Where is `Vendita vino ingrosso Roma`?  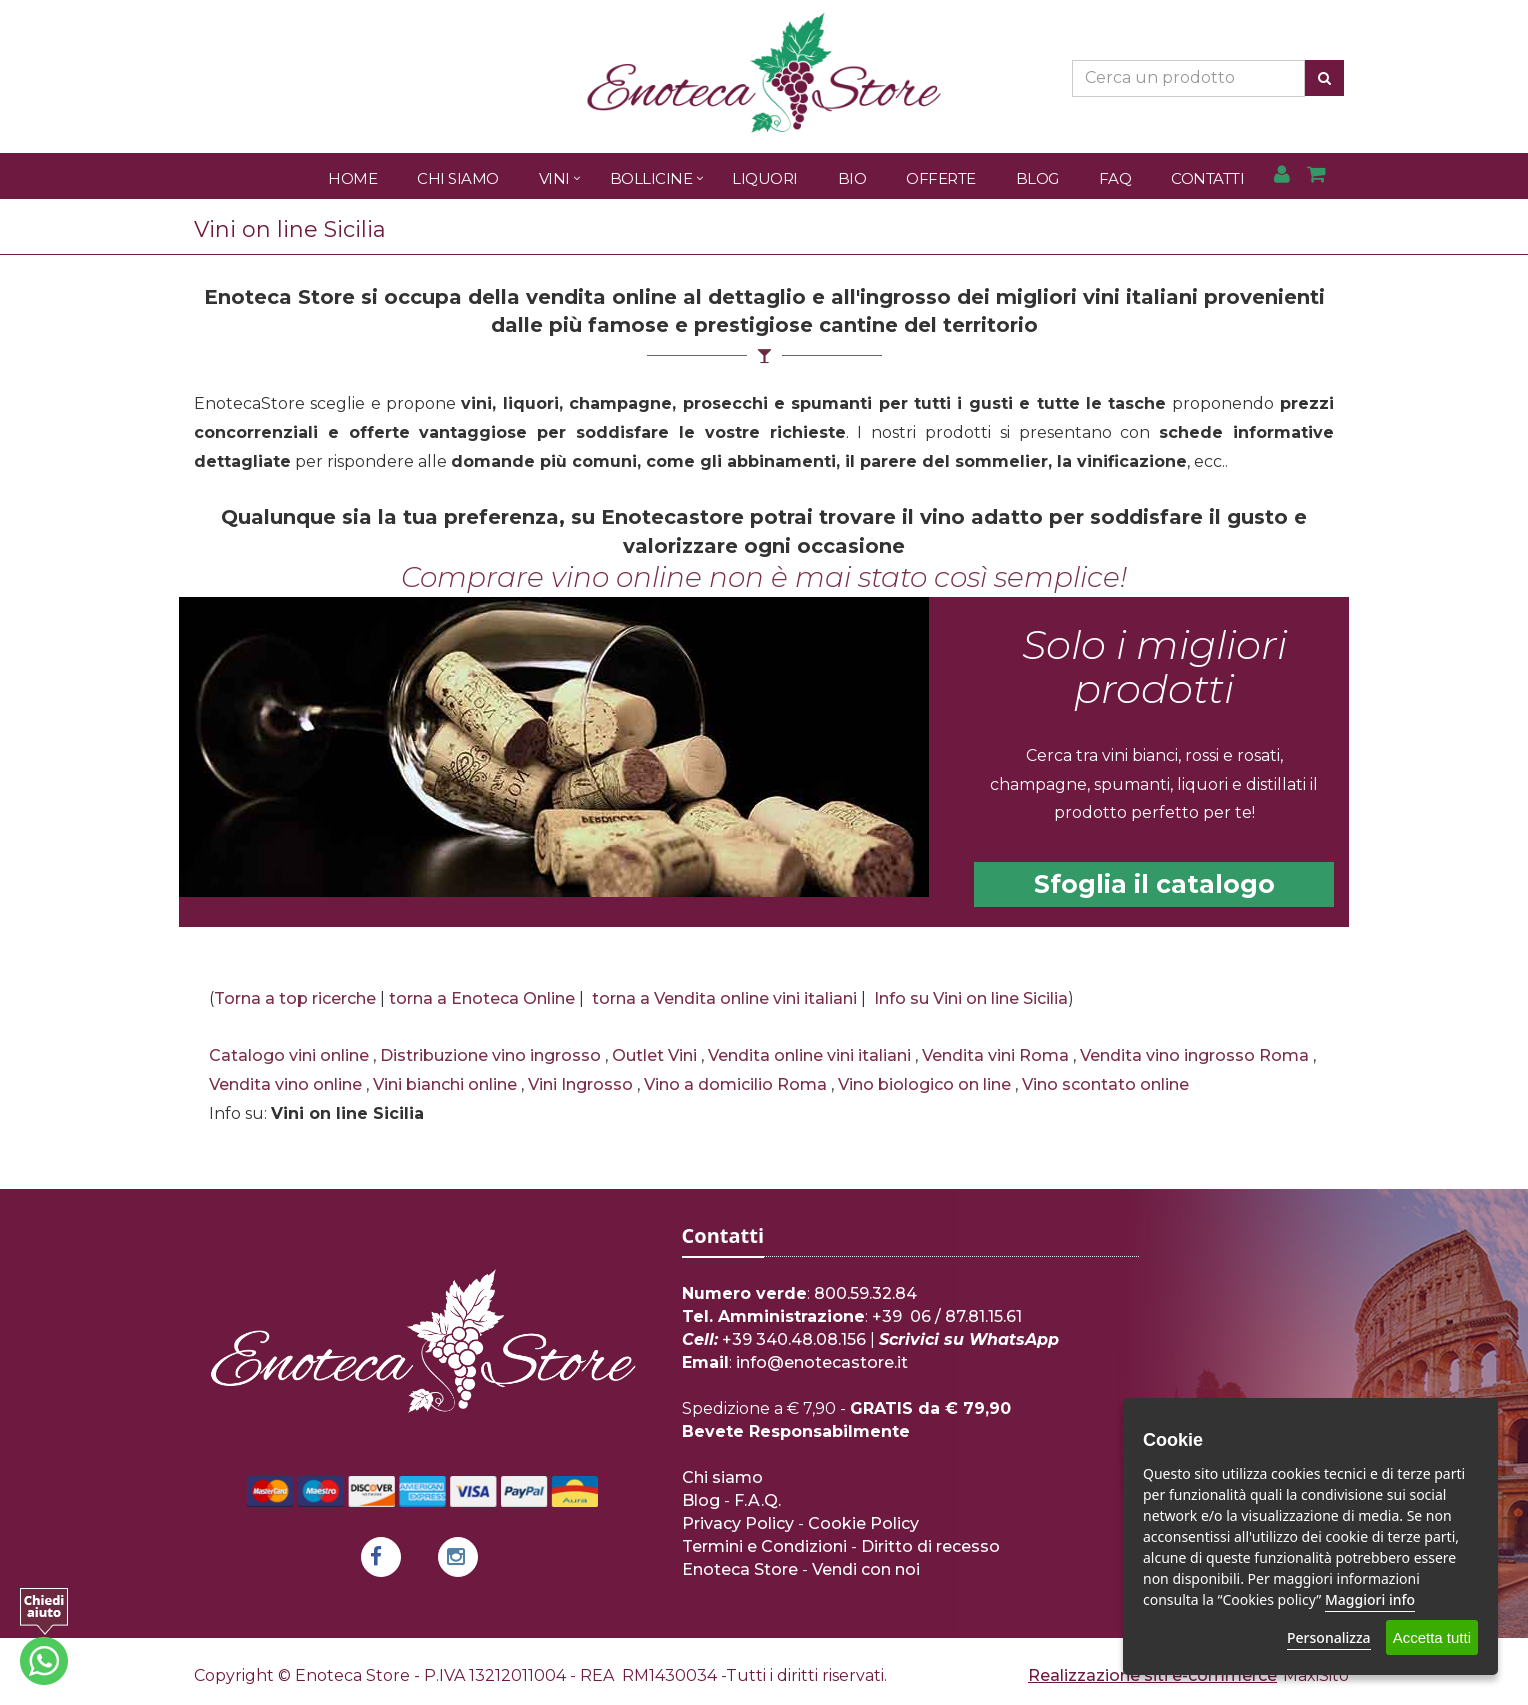
Vendita vino ingrosso Roma is located at coordinates (1194, 1055).